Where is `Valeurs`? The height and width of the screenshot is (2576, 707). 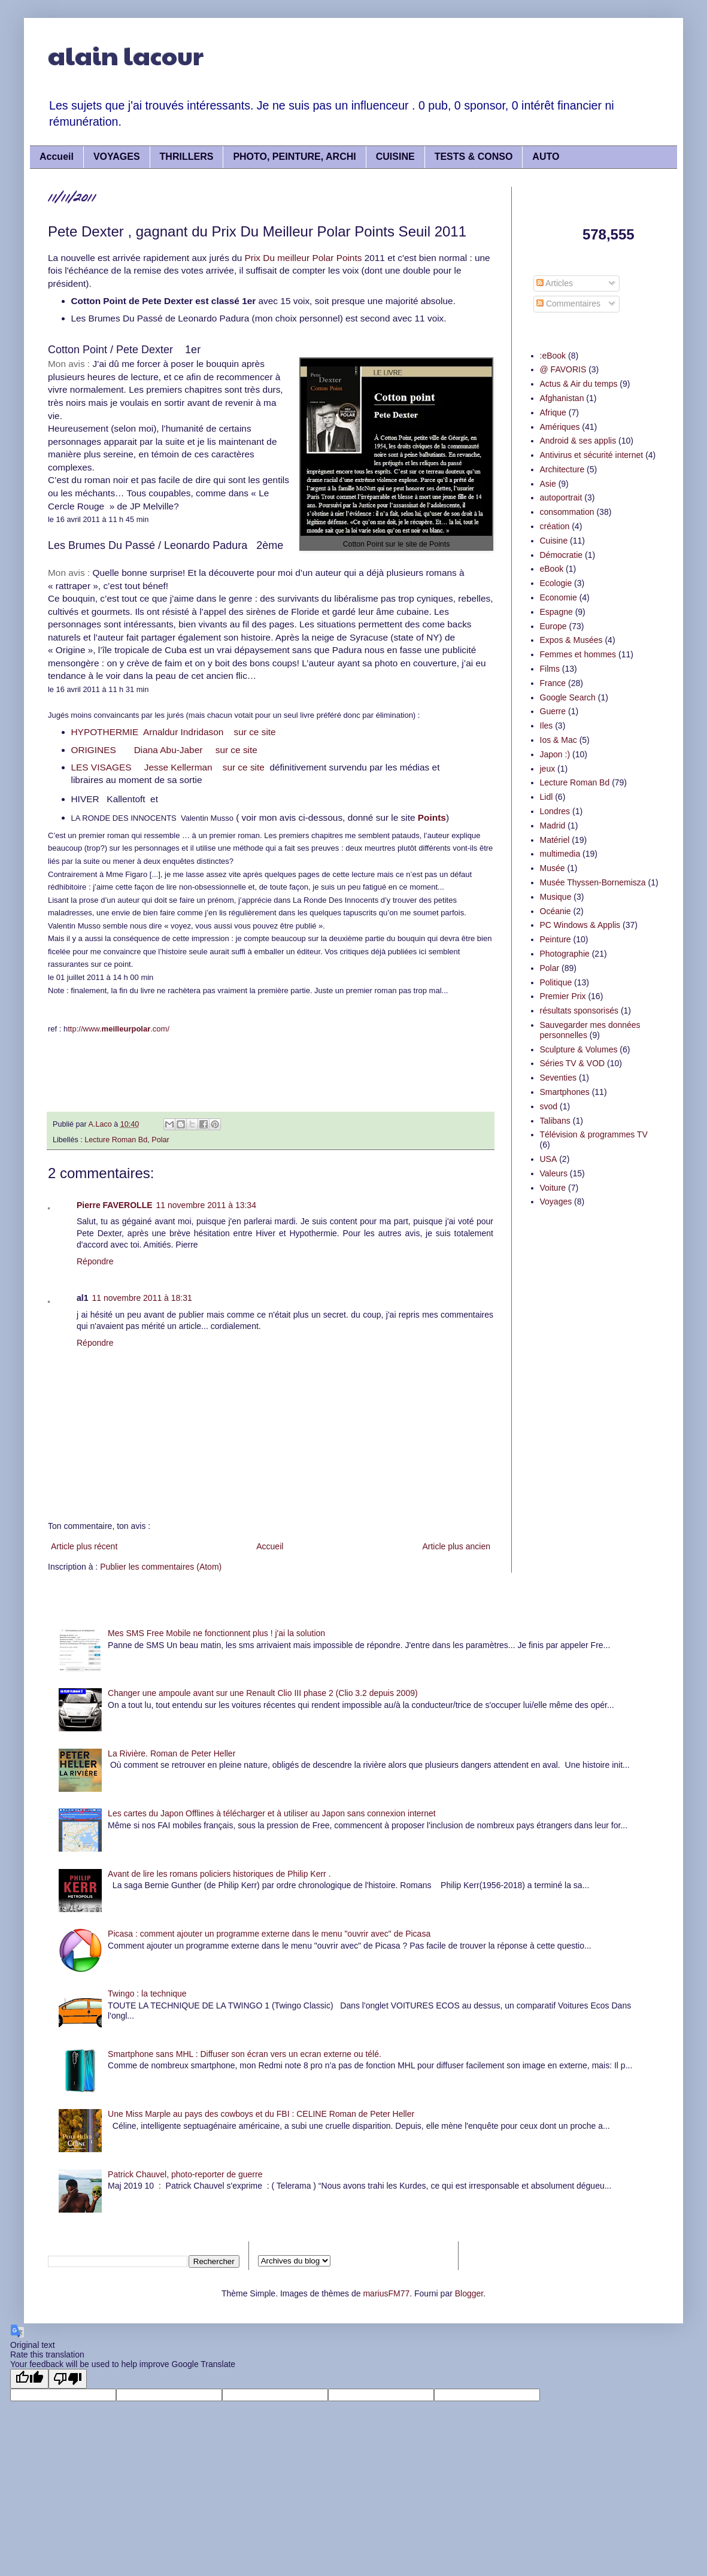
Valeurs is located at coordinates (554, 1173).